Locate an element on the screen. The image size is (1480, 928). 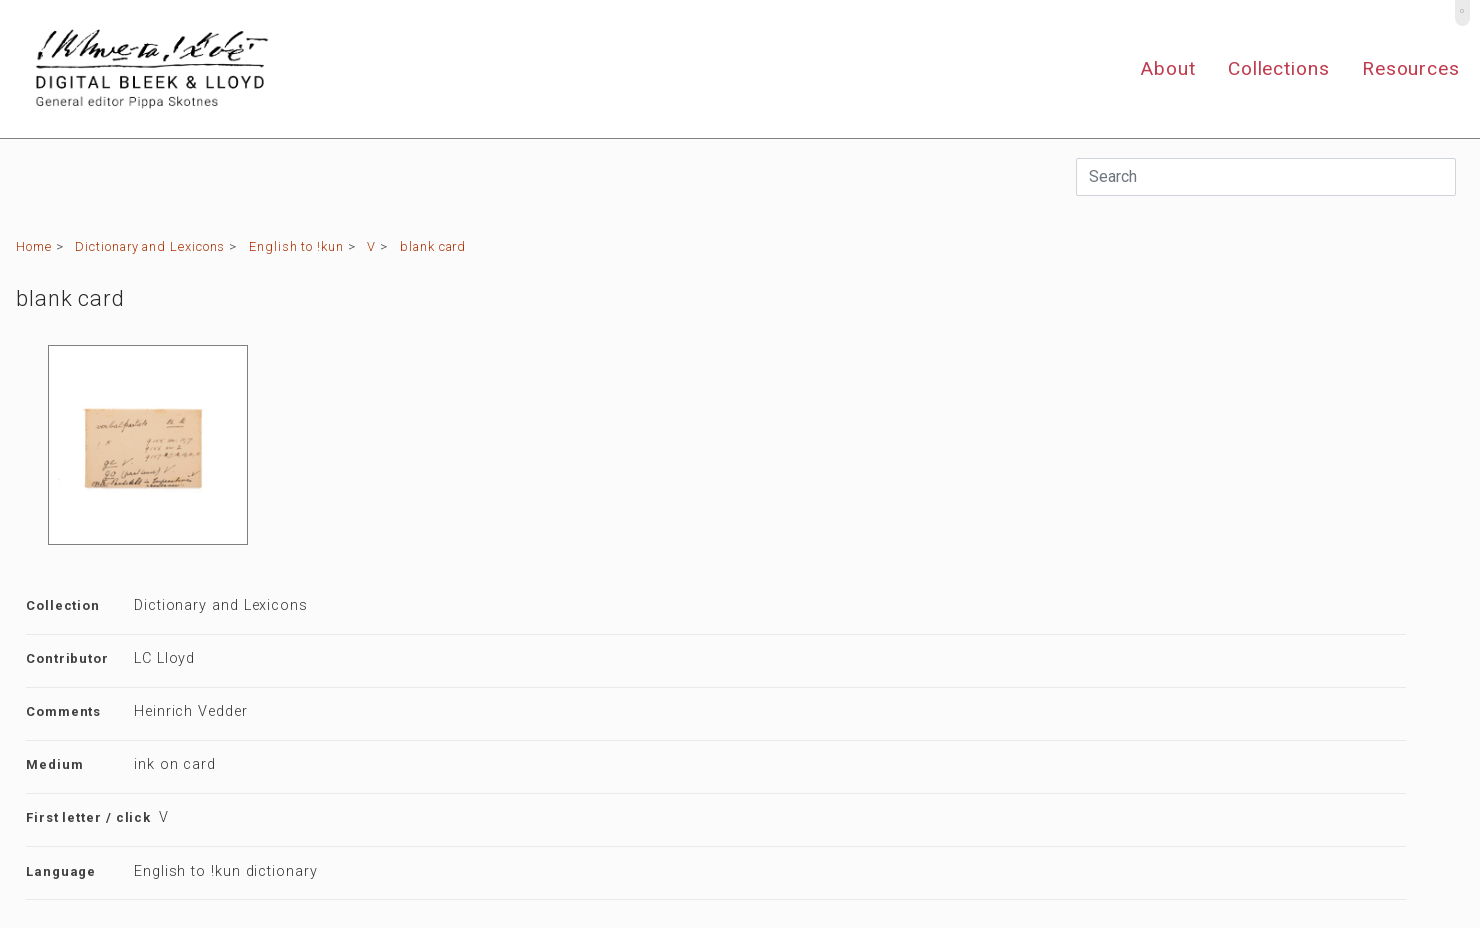
Dictionary and Lexicons is located at coordinates (150, 246).